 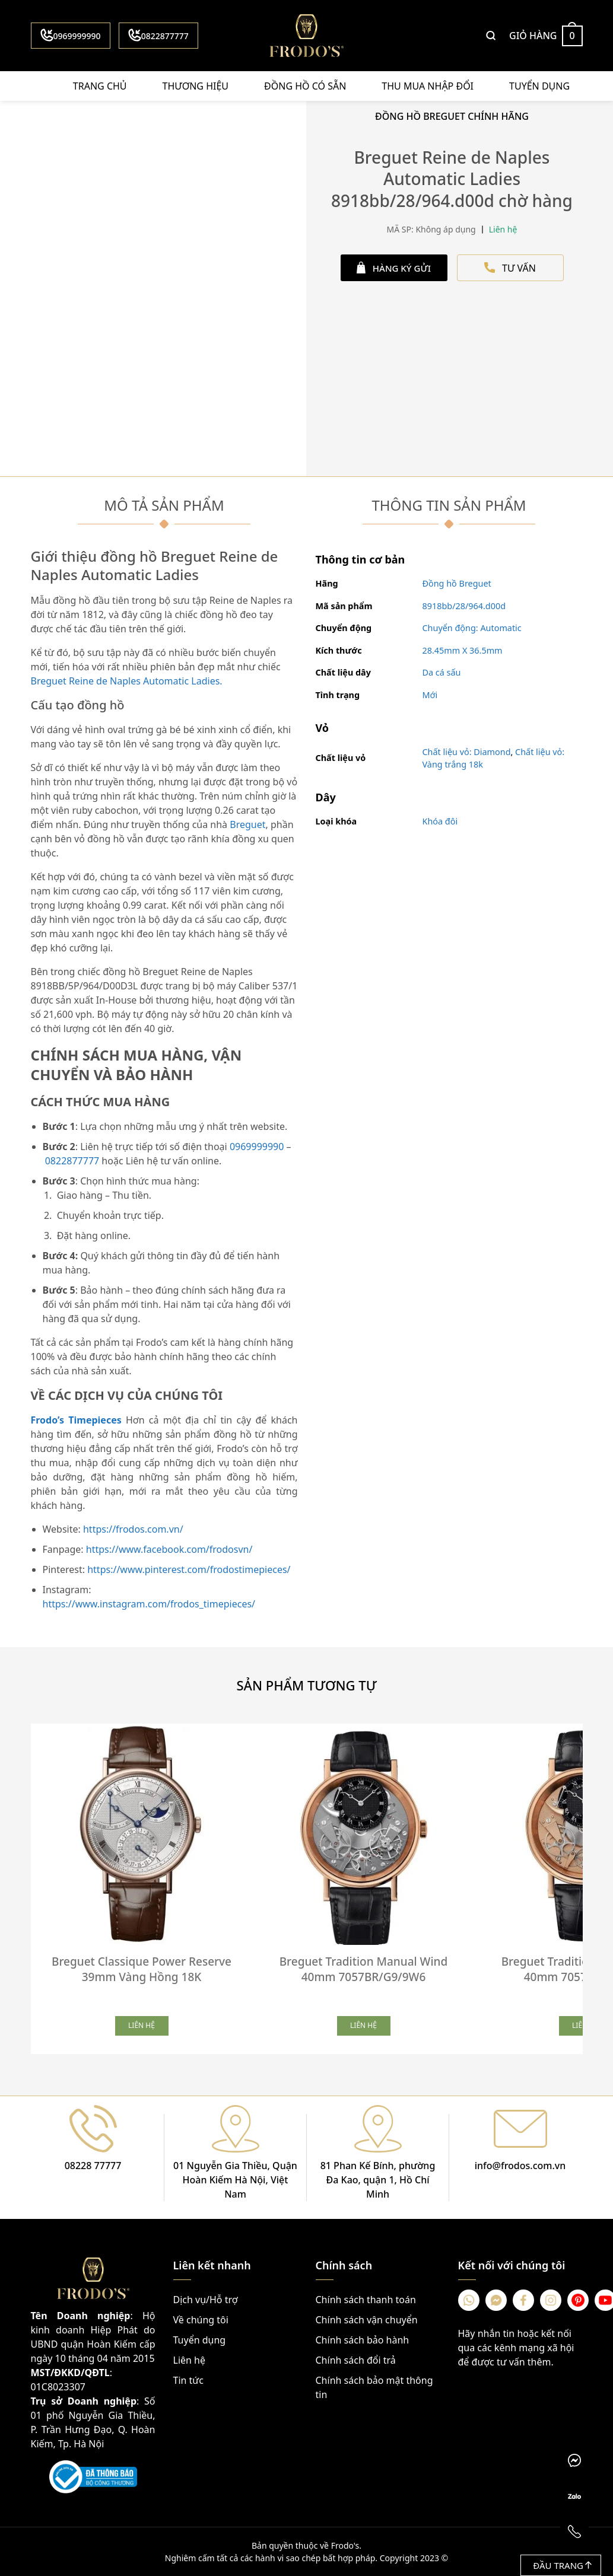 I want to click on https://www.facebook.com/frodosvn/, so click(x=169, y=1549).